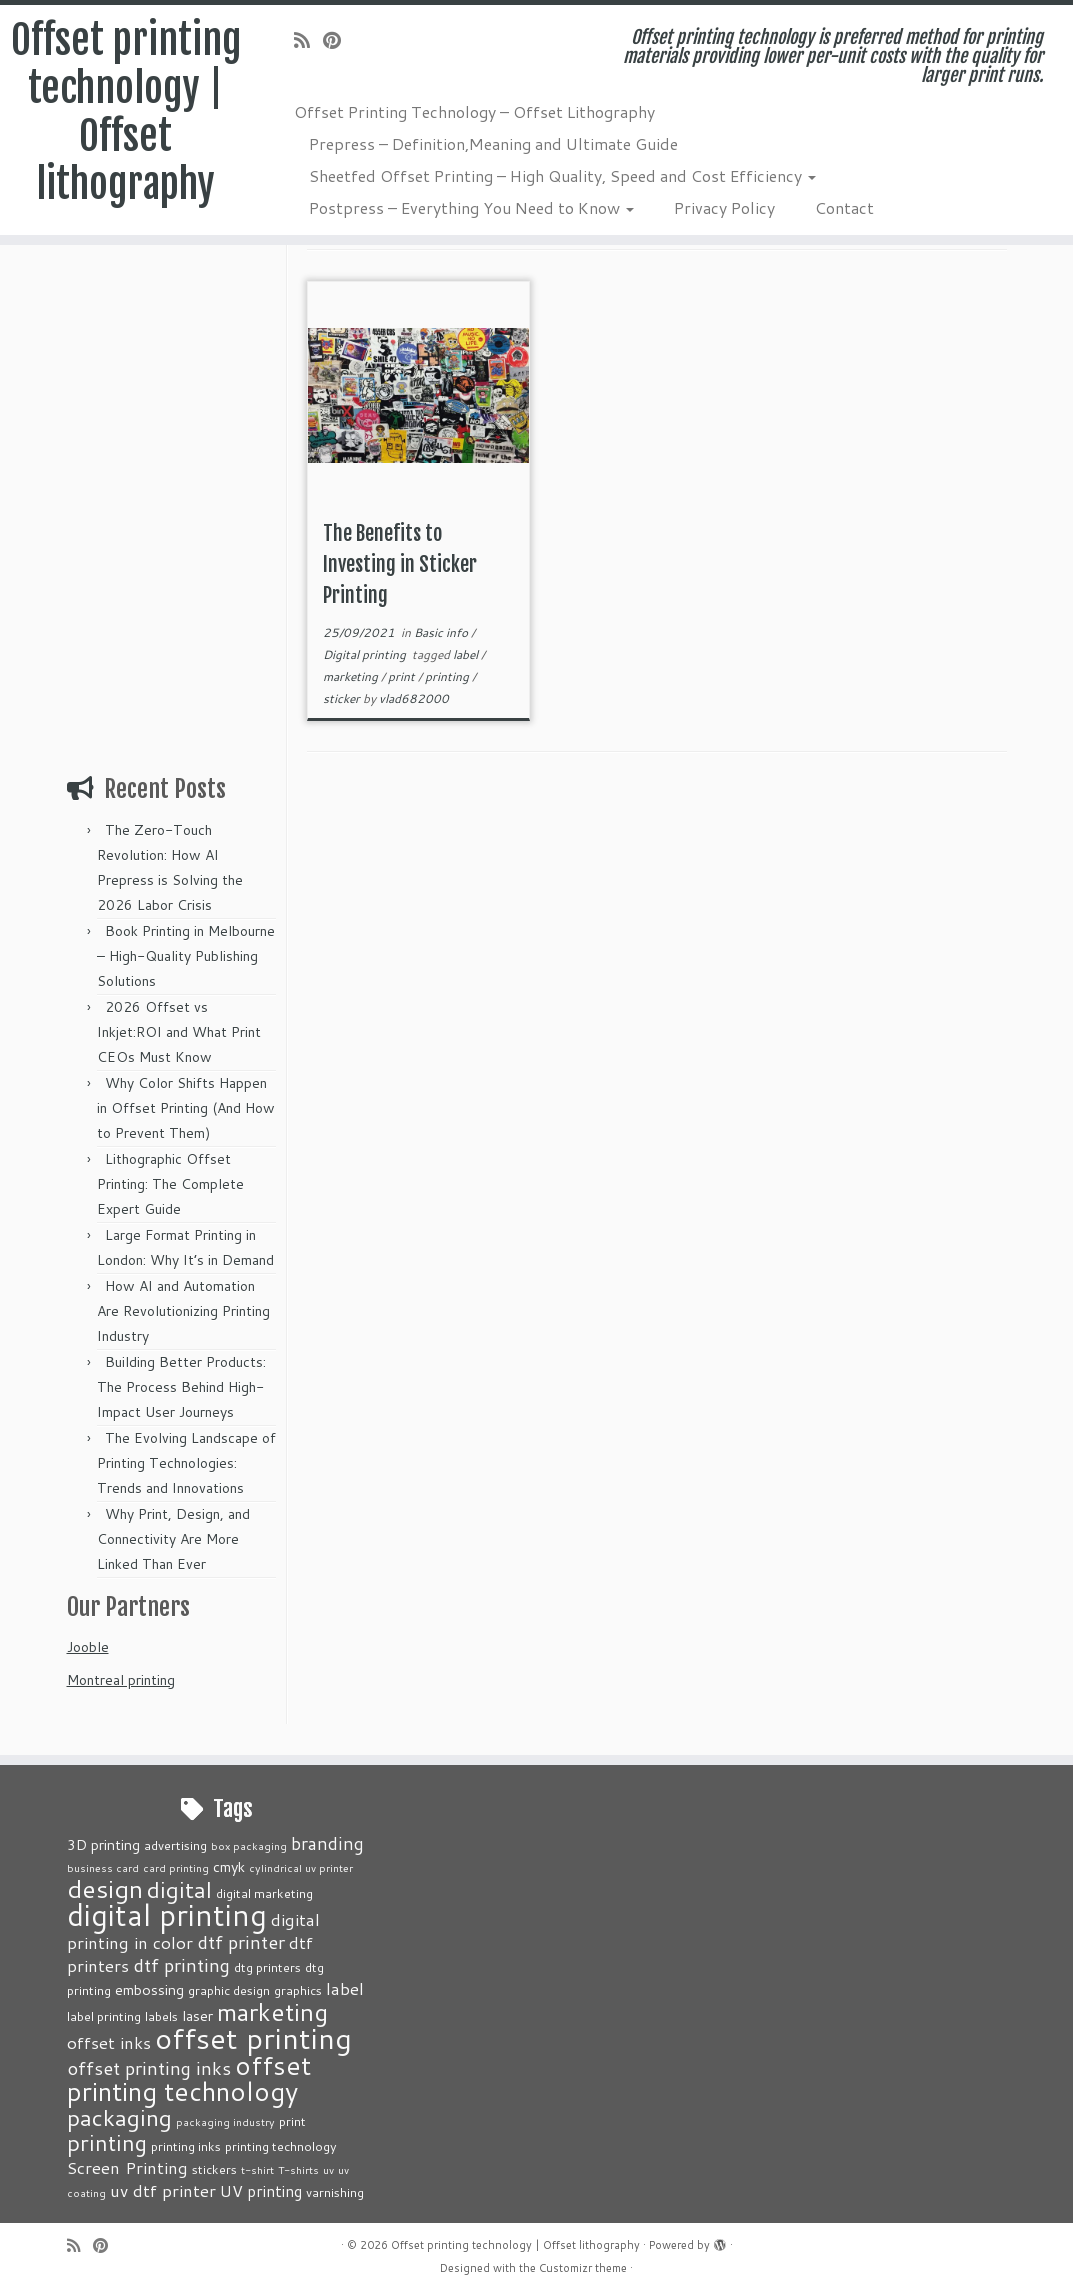 The width and height of the screenshot is (1073, 2293). Describe the element at coordinates (471, 207) in the screenshot. I see `Postpress – Everything You Need to Know` at that location.